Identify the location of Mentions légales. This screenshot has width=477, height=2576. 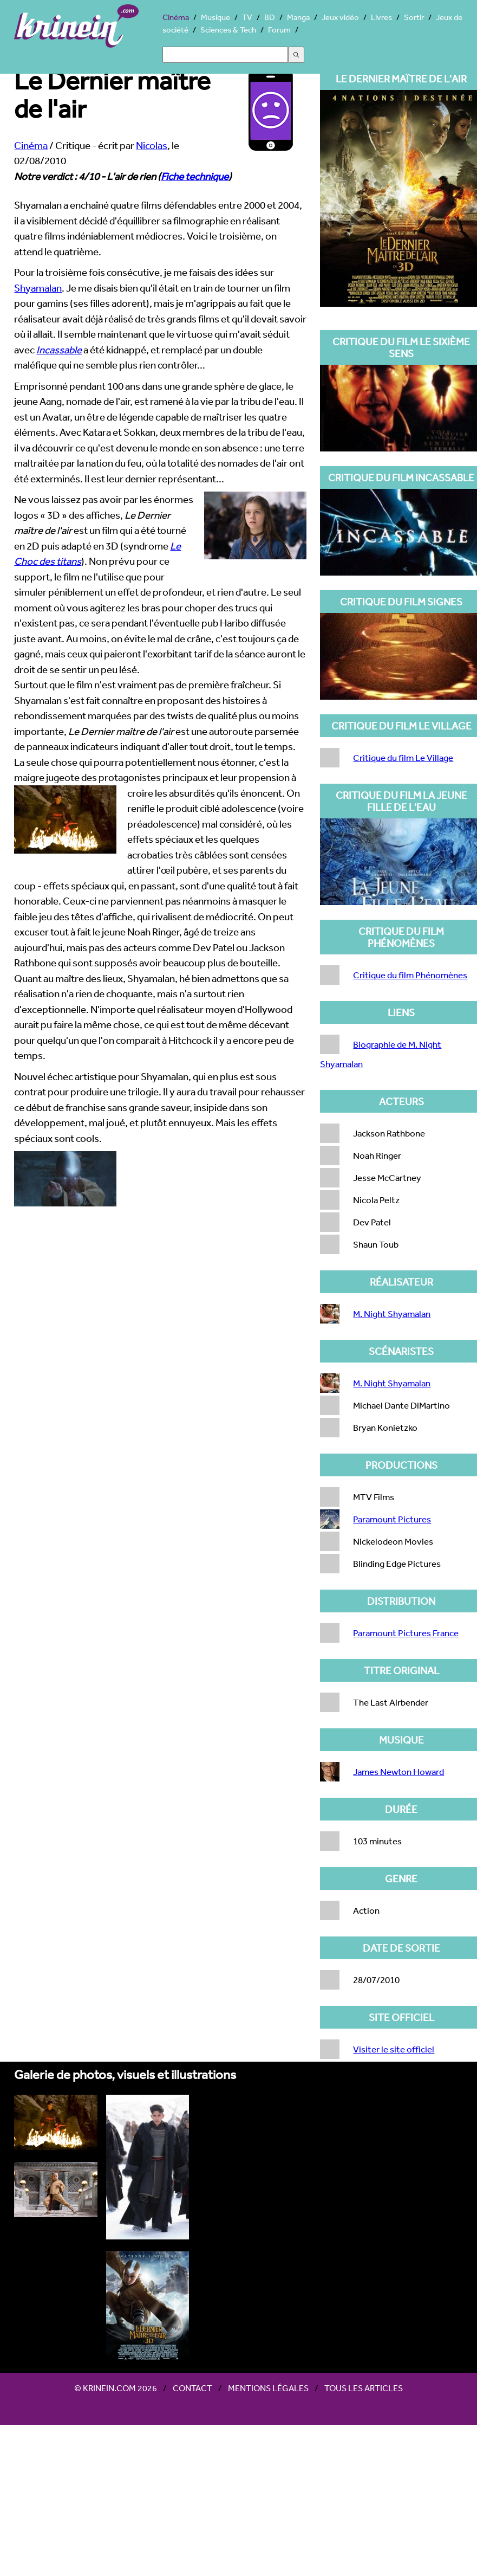
(268, 2388).